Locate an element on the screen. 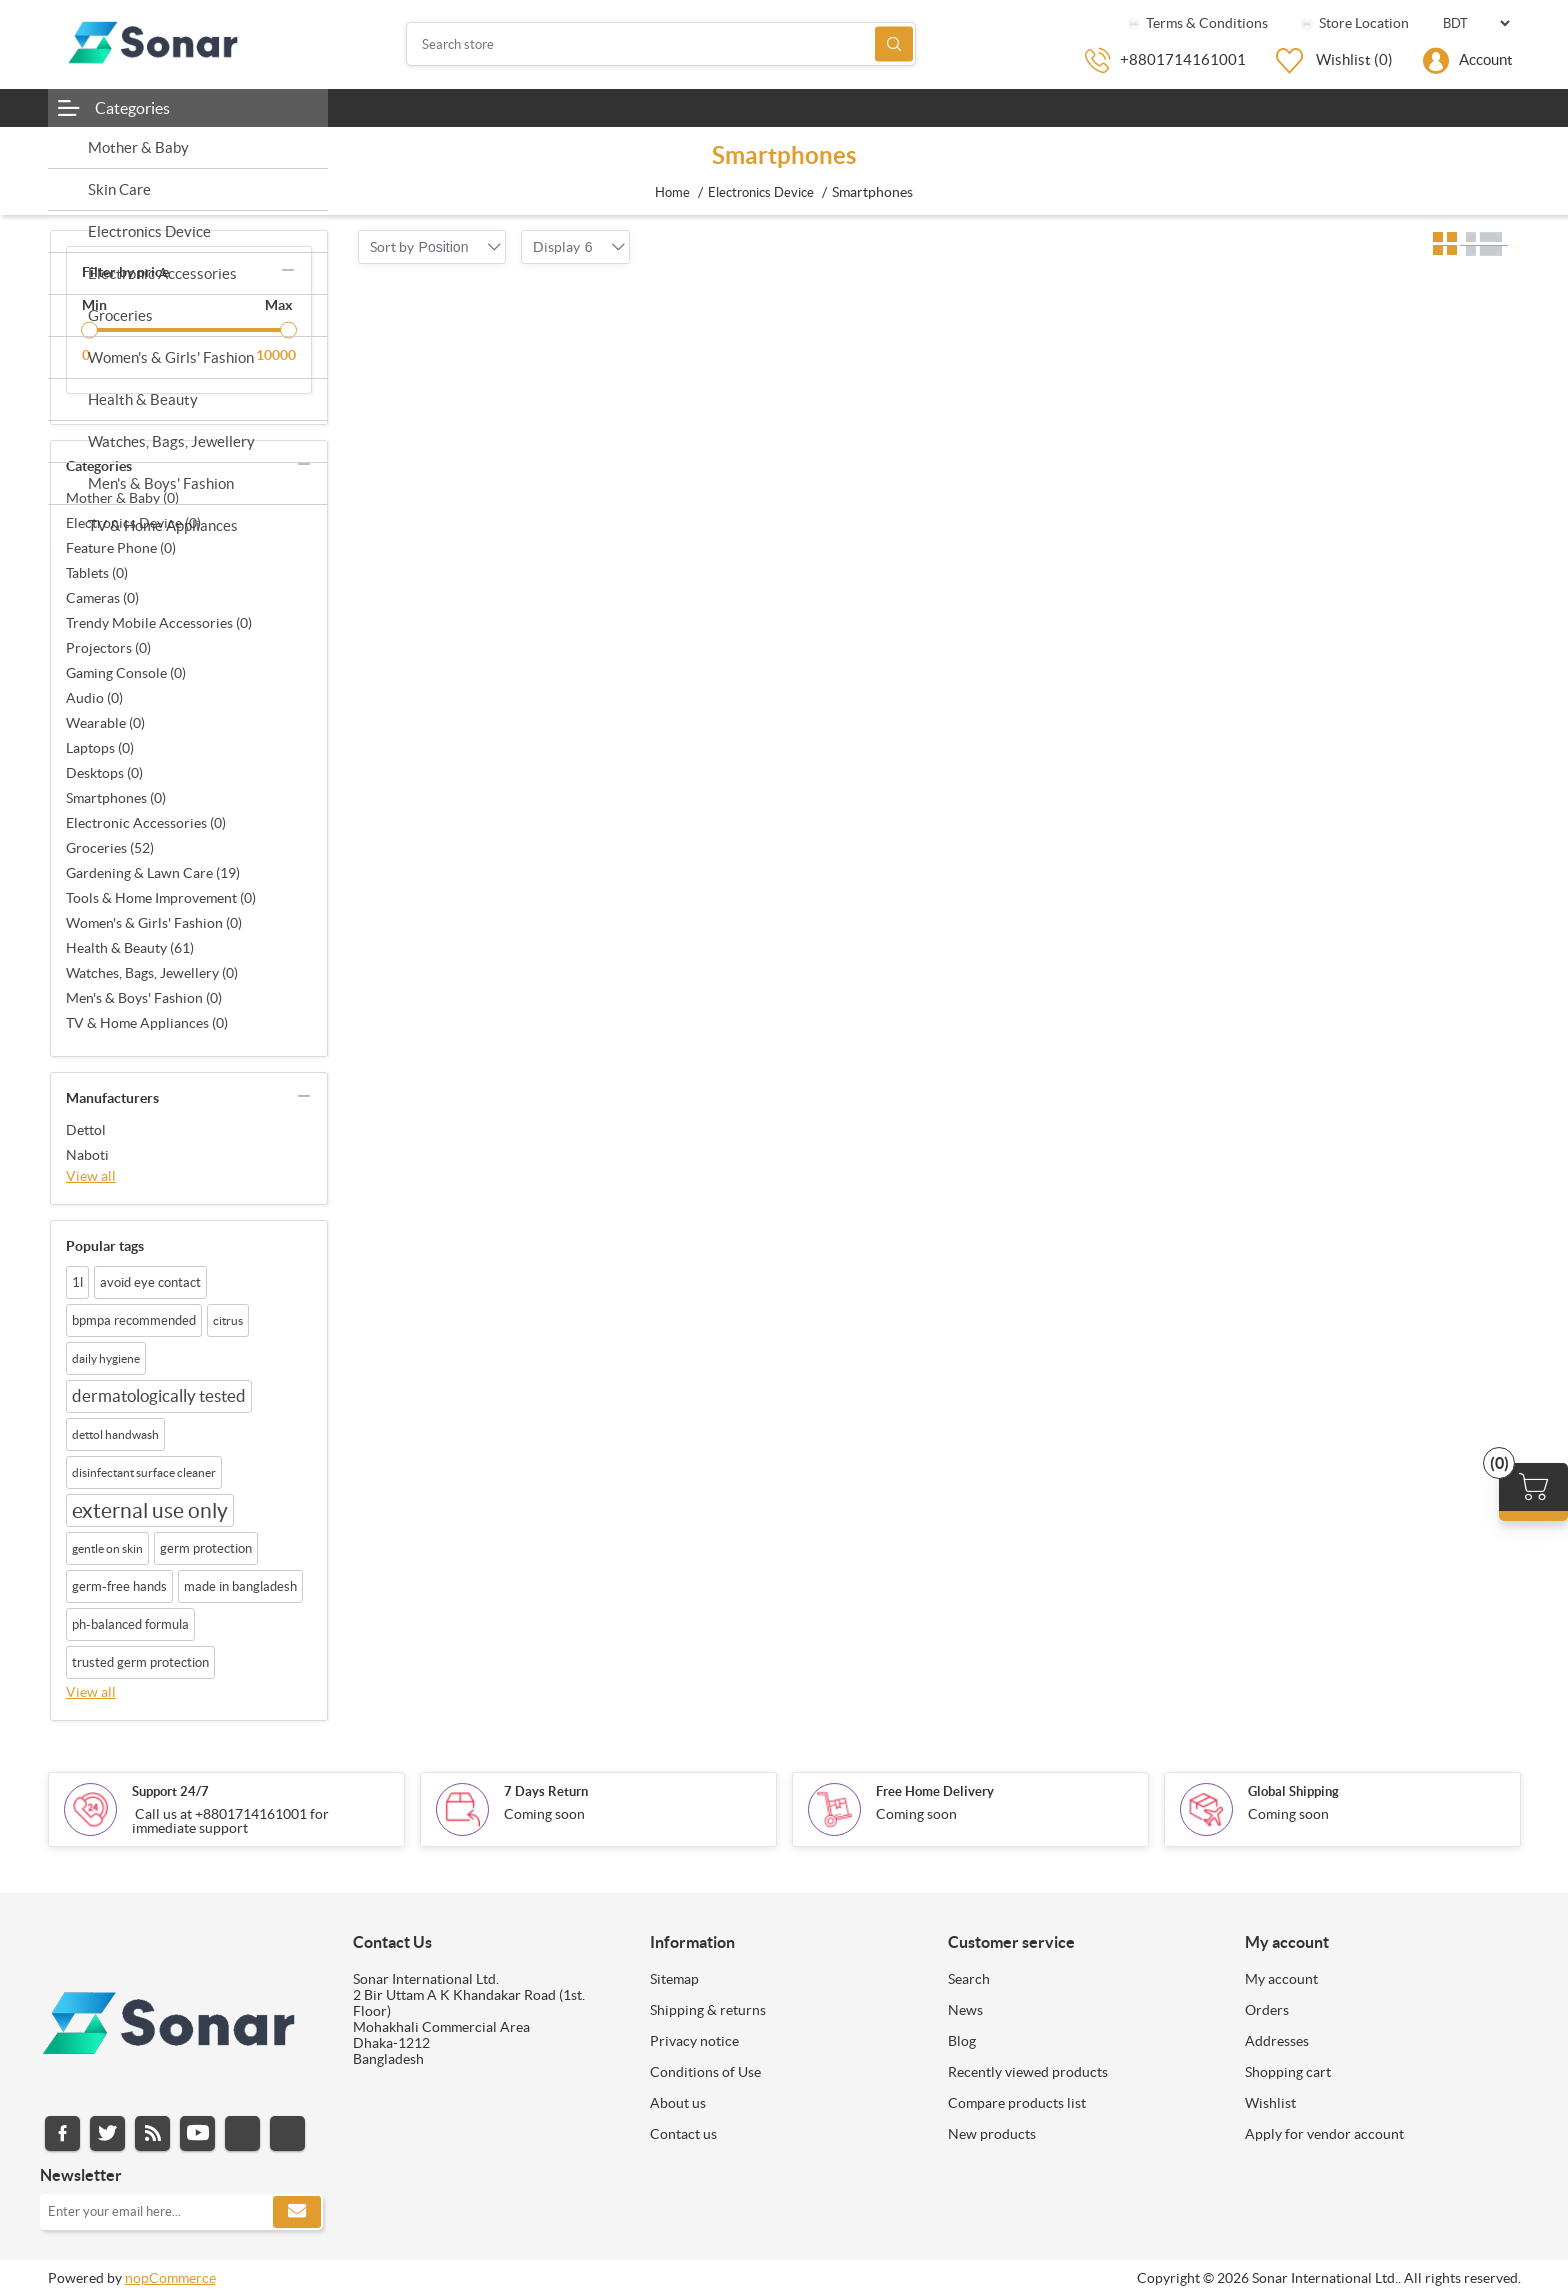  [Sign up for our newsletter] is located at coordinates (181, 2212).